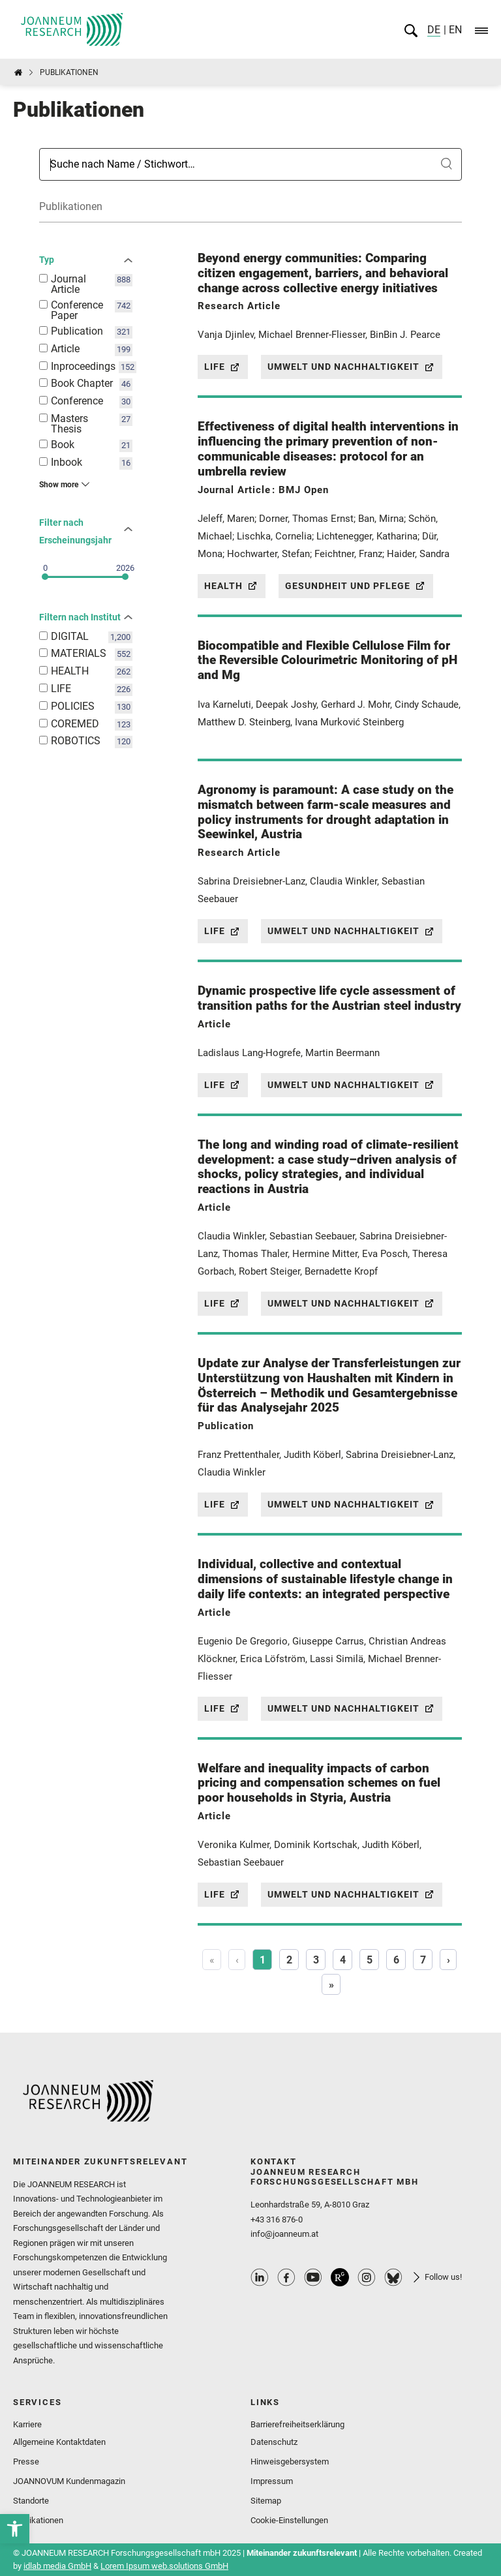 The image size is (501, 2576). What do you see at coordinates (27, 2424) in the screenshot?
I see `Karriere [link]` at bounding box center [27, 2424].